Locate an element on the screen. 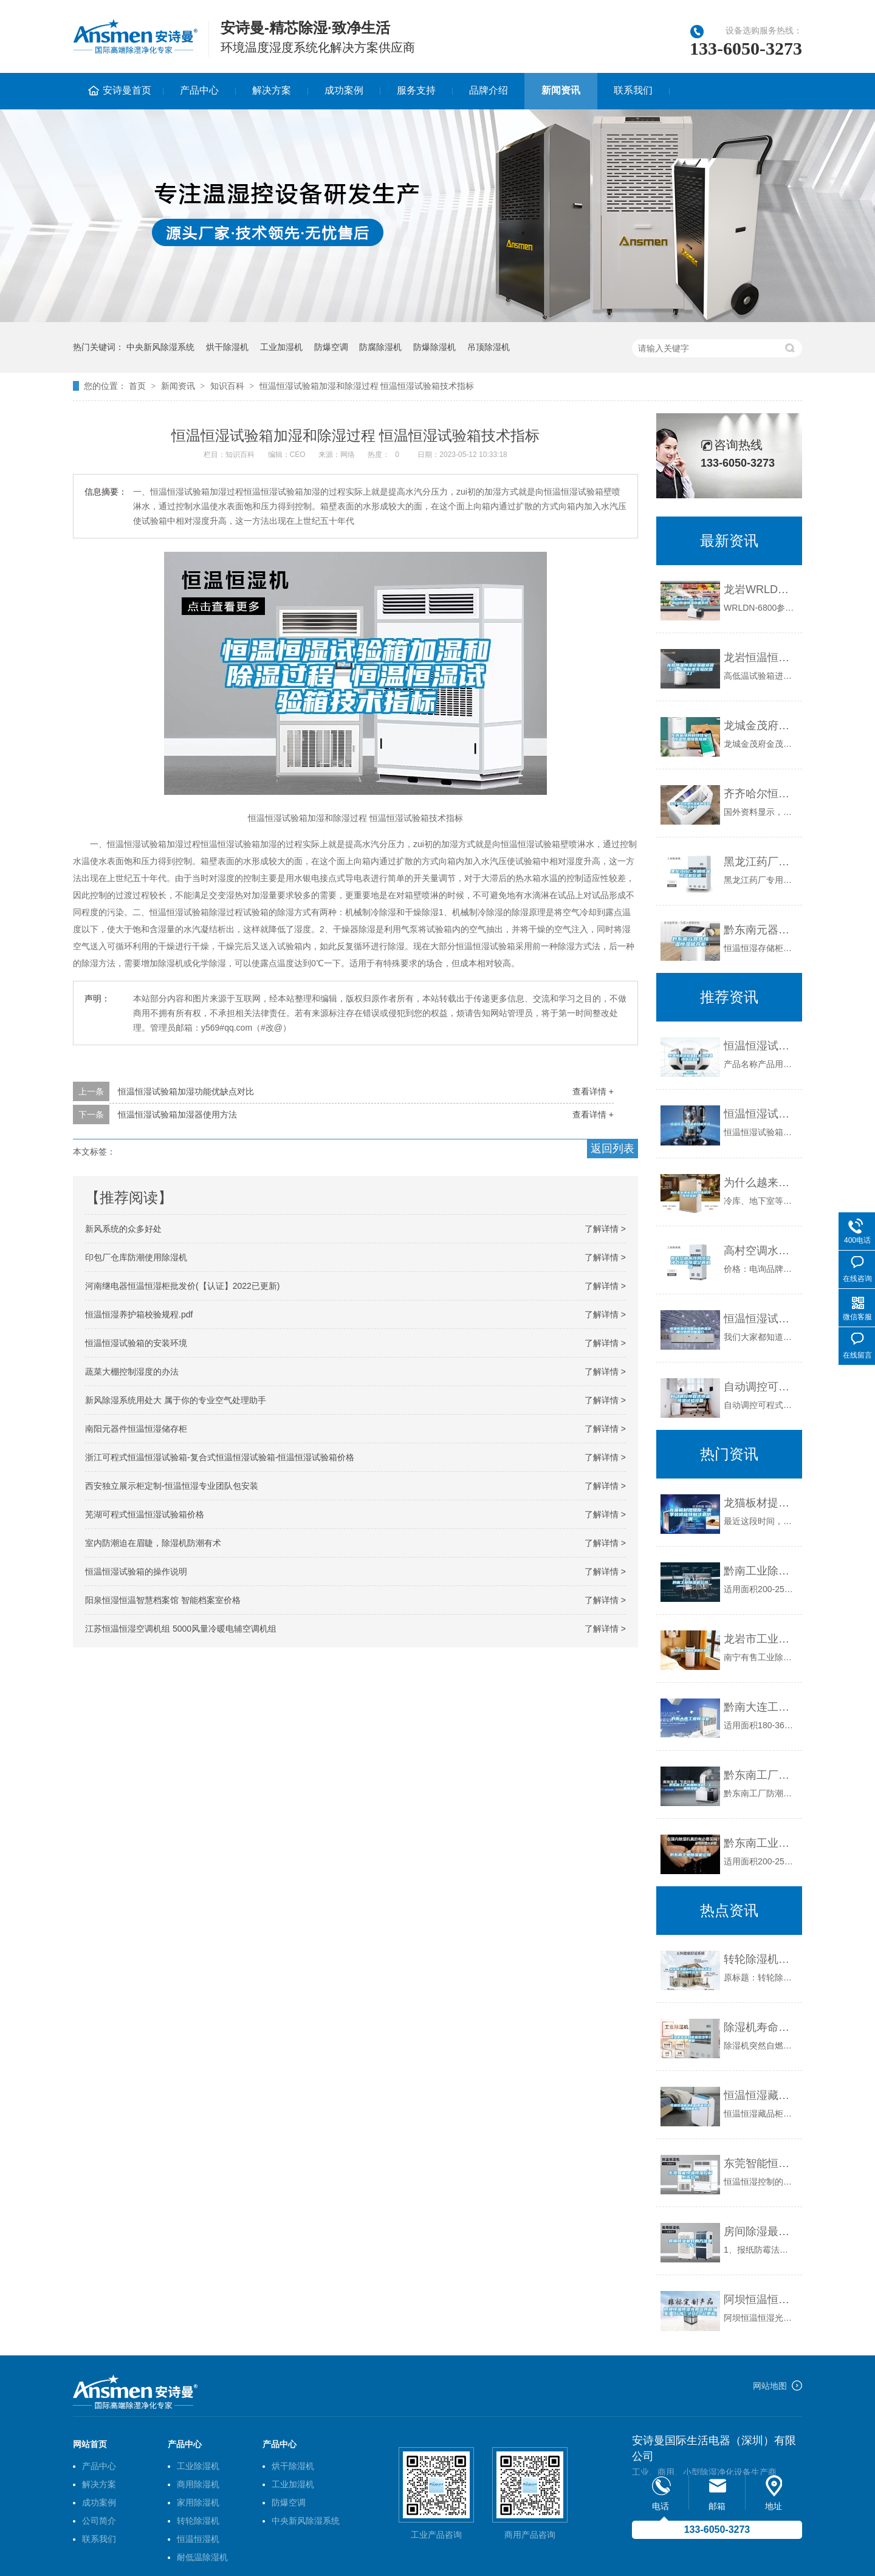  工业加湿机 is located at coordinates (281, 347).